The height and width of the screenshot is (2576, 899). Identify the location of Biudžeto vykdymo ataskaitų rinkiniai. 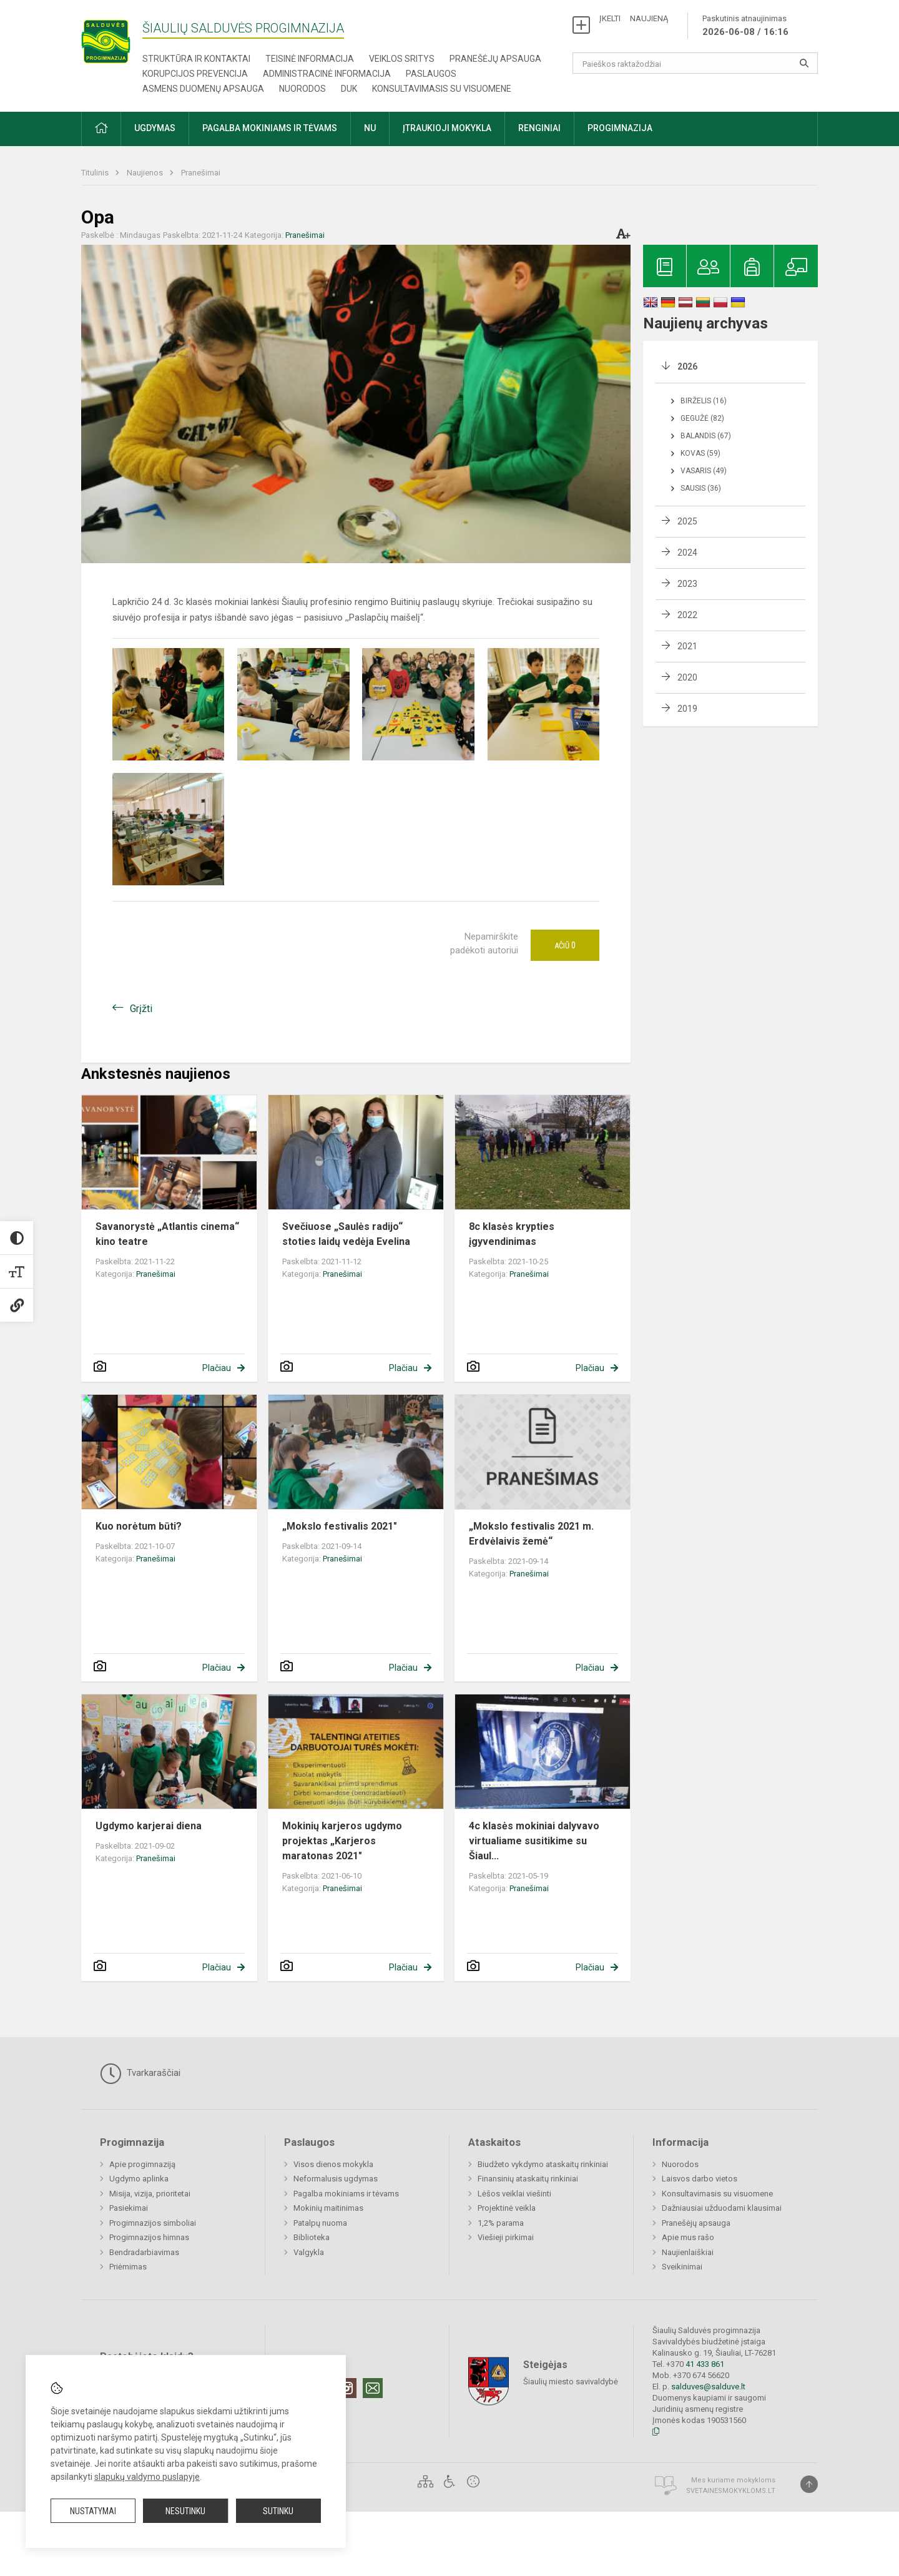
(543, 2164).